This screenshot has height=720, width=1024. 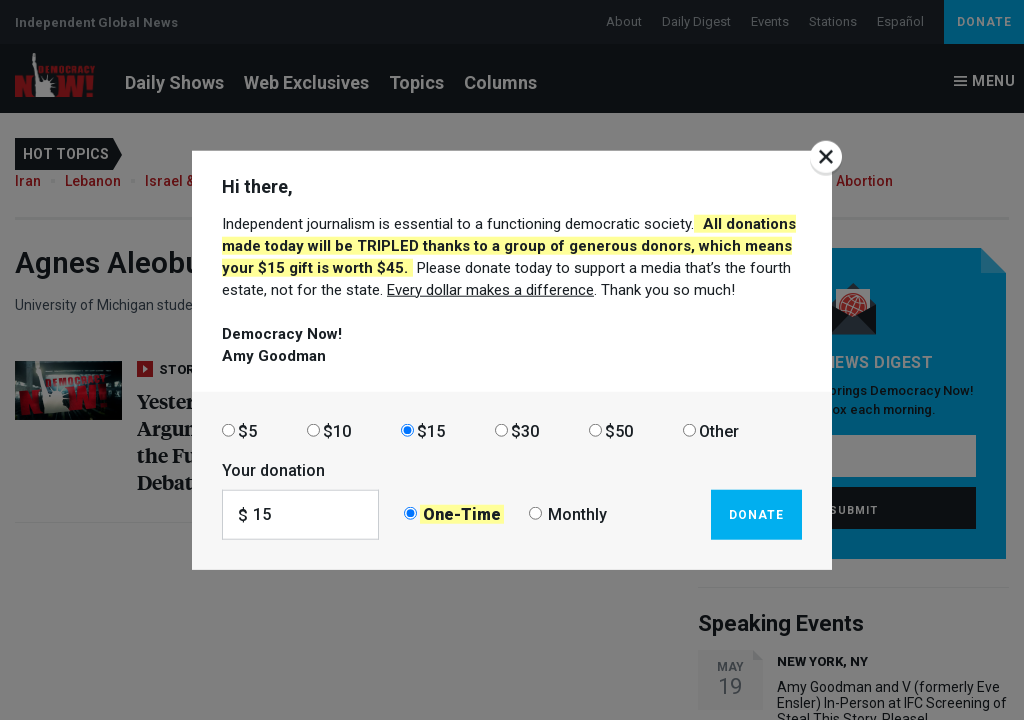 What do you see at coordinates (337, 430) in the screenshot?
I see `$10` at bounding box center [337, 430].